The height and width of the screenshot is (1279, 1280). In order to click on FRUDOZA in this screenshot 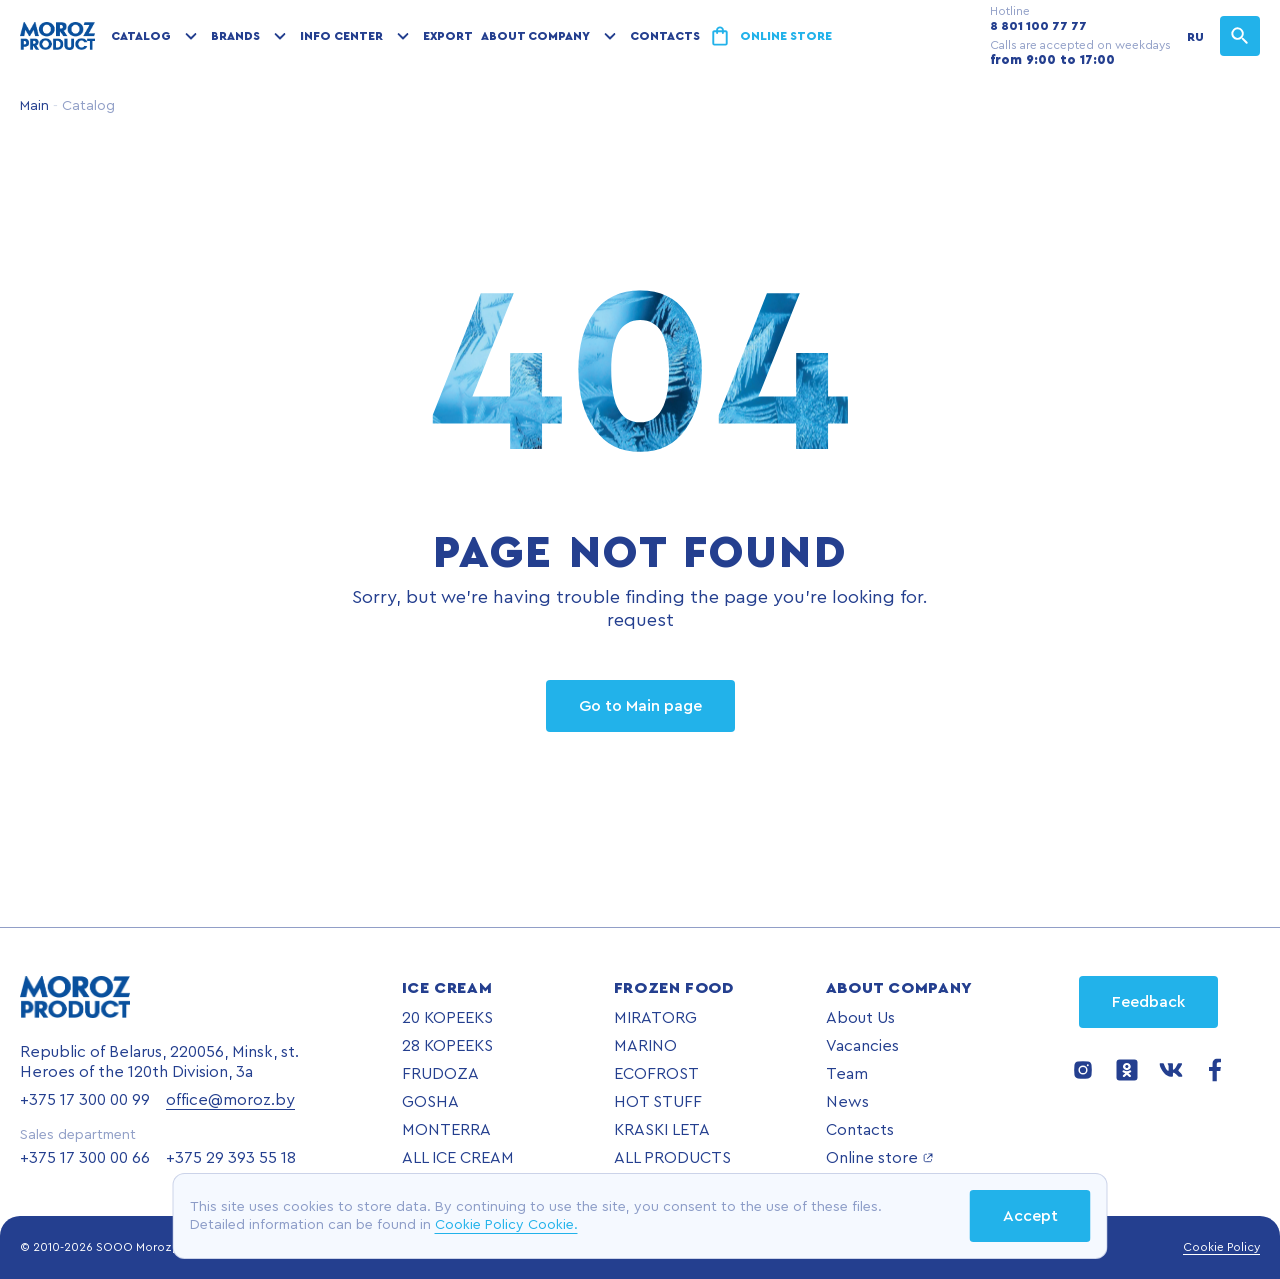, I will do `click(440, 1074)`.